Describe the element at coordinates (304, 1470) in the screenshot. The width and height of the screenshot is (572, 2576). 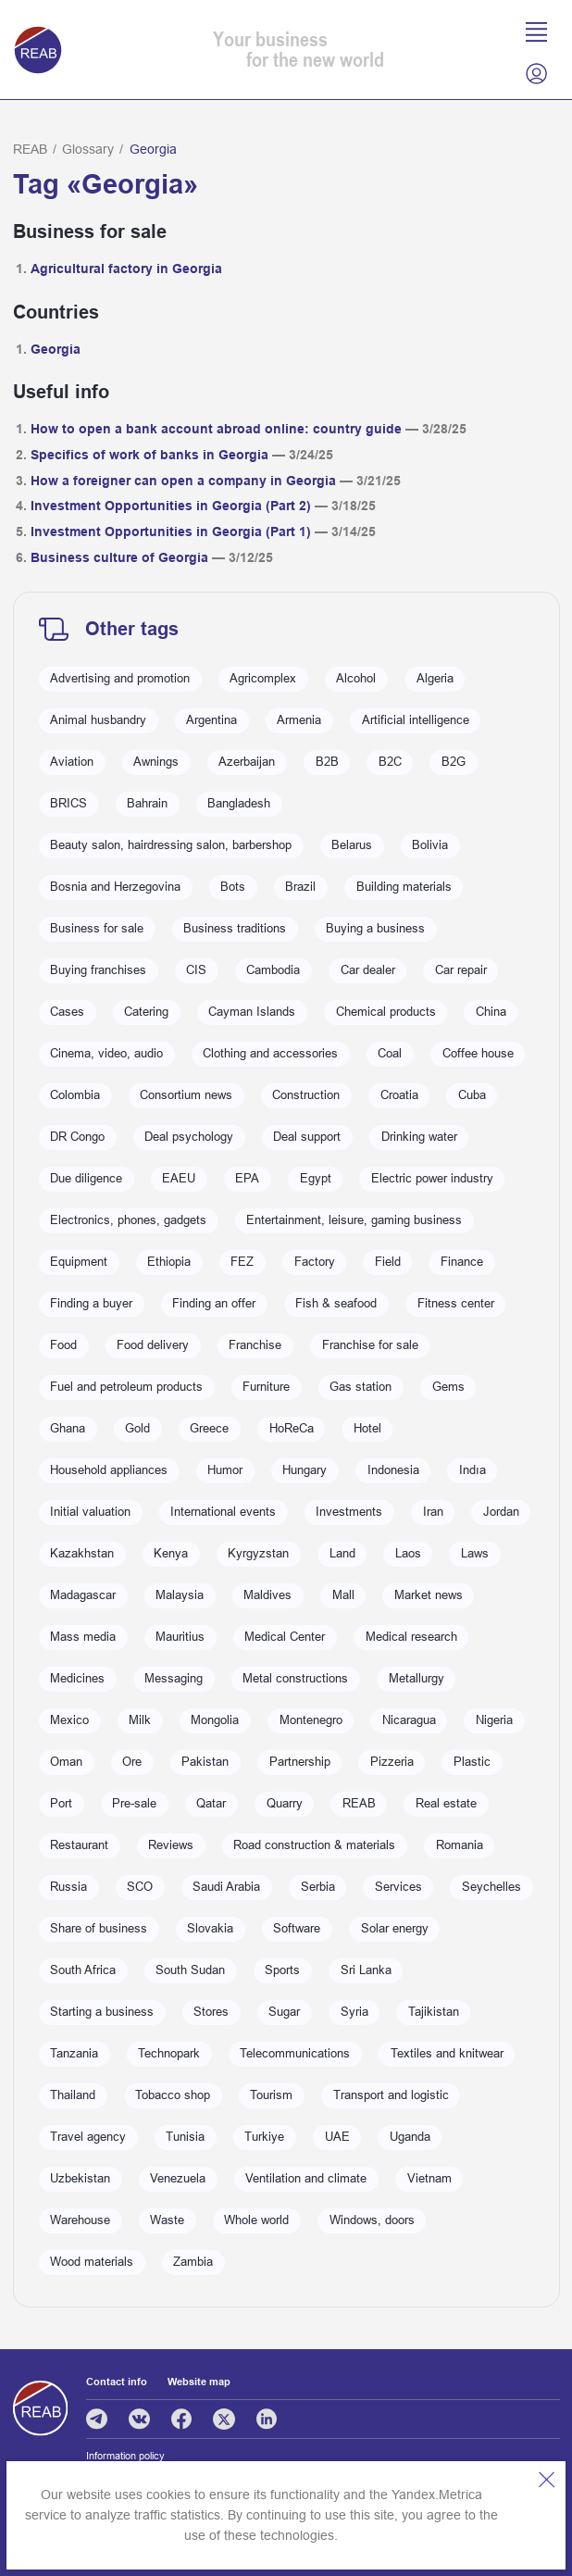
I see `Hungary` at that location.